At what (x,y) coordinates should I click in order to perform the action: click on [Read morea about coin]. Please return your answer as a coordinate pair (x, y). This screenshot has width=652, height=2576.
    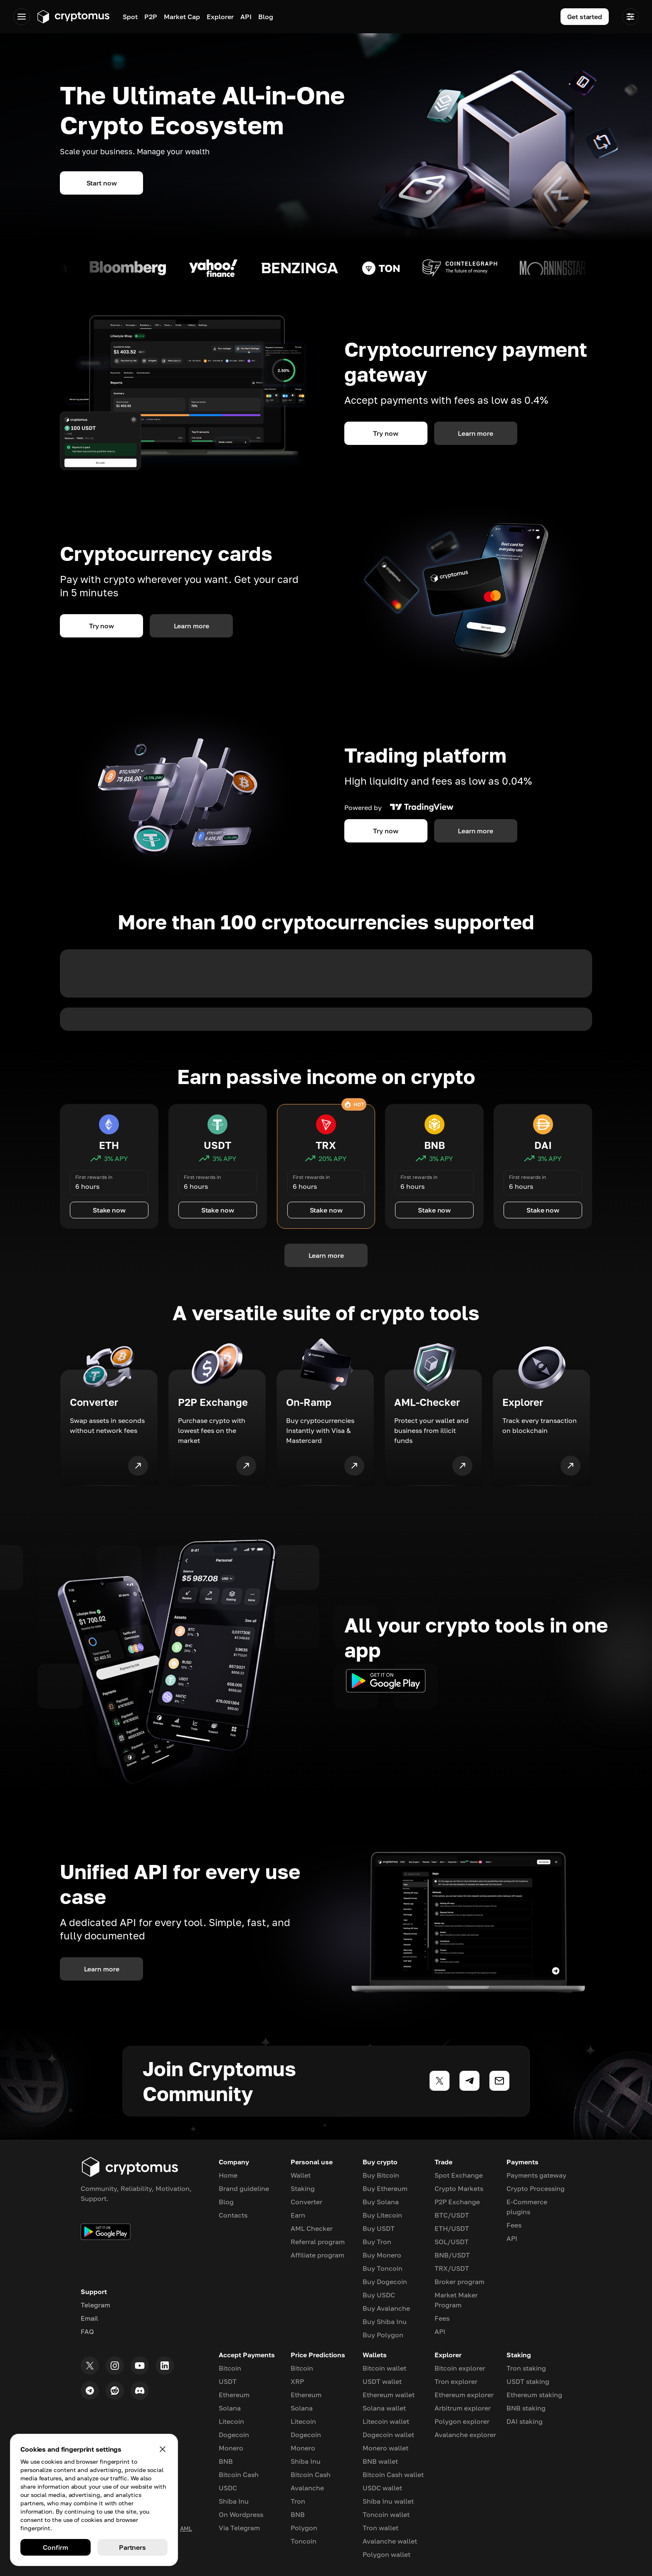
    Looking at the image, I should click on (141, 268).